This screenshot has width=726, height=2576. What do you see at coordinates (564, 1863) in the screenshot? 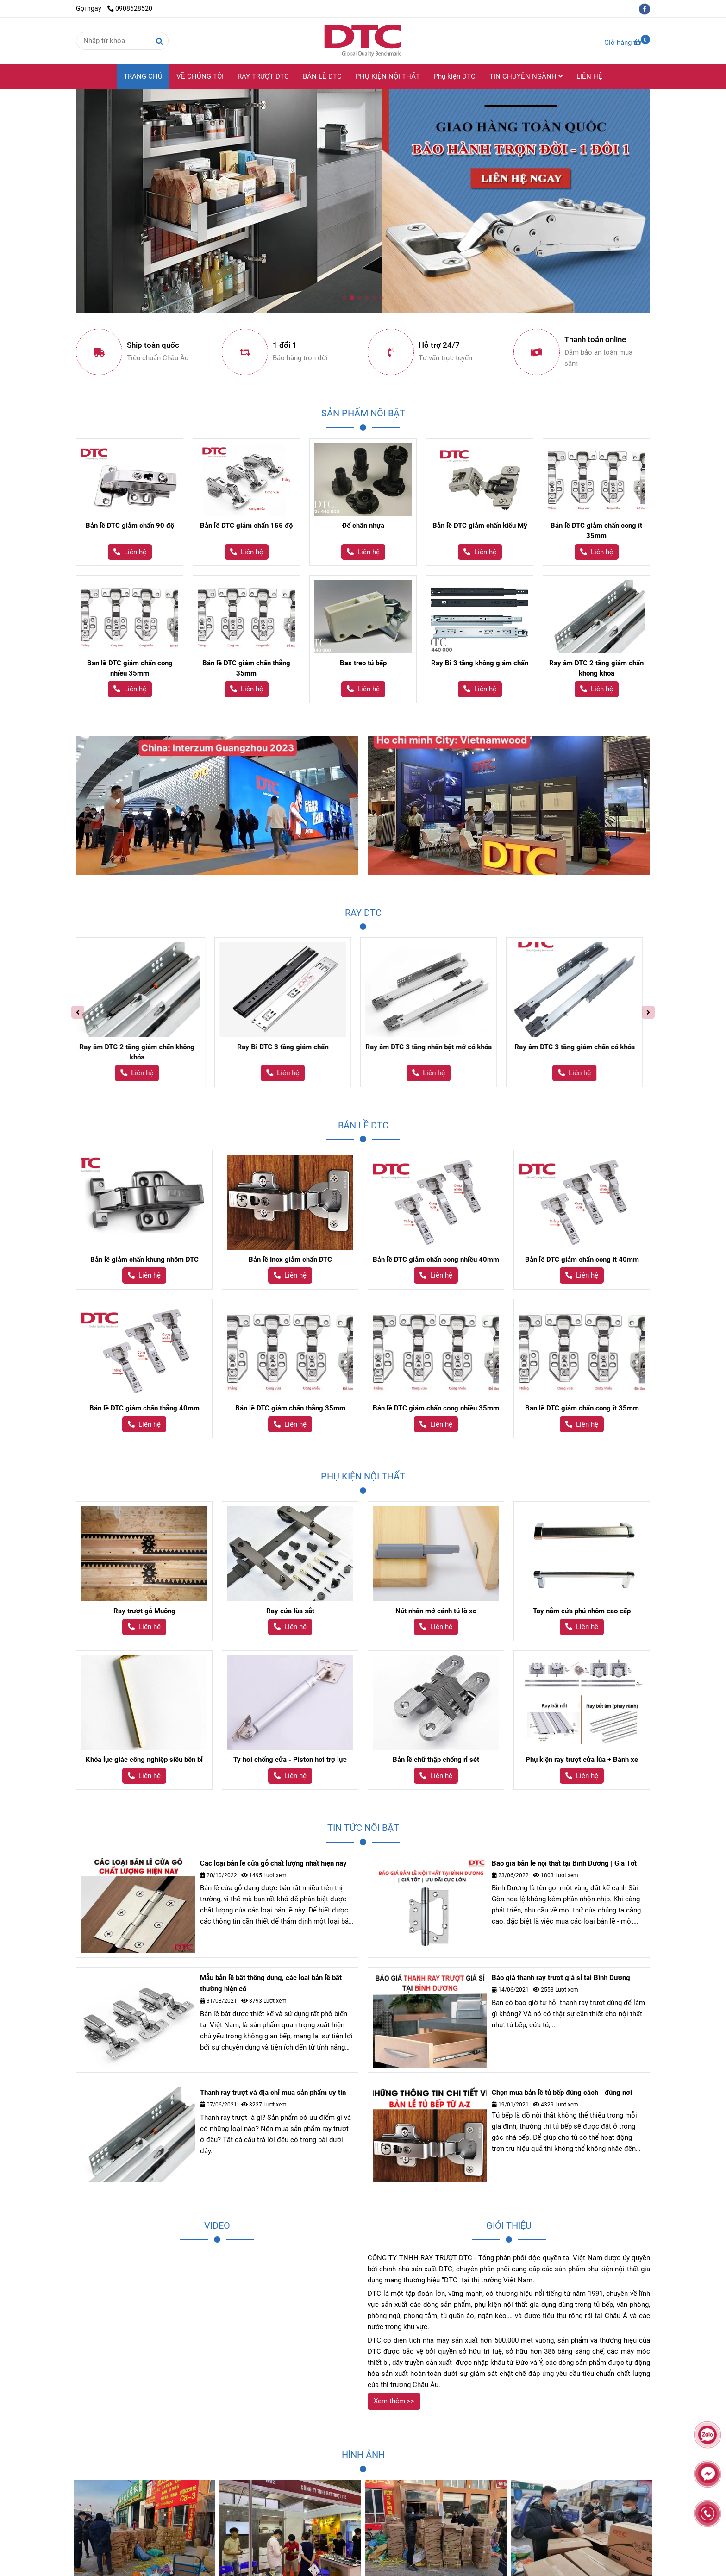
I see `Báo giá bản lề nội thất tại Bình Dương | Giá Tốt` at bounding box center [564, 1863].